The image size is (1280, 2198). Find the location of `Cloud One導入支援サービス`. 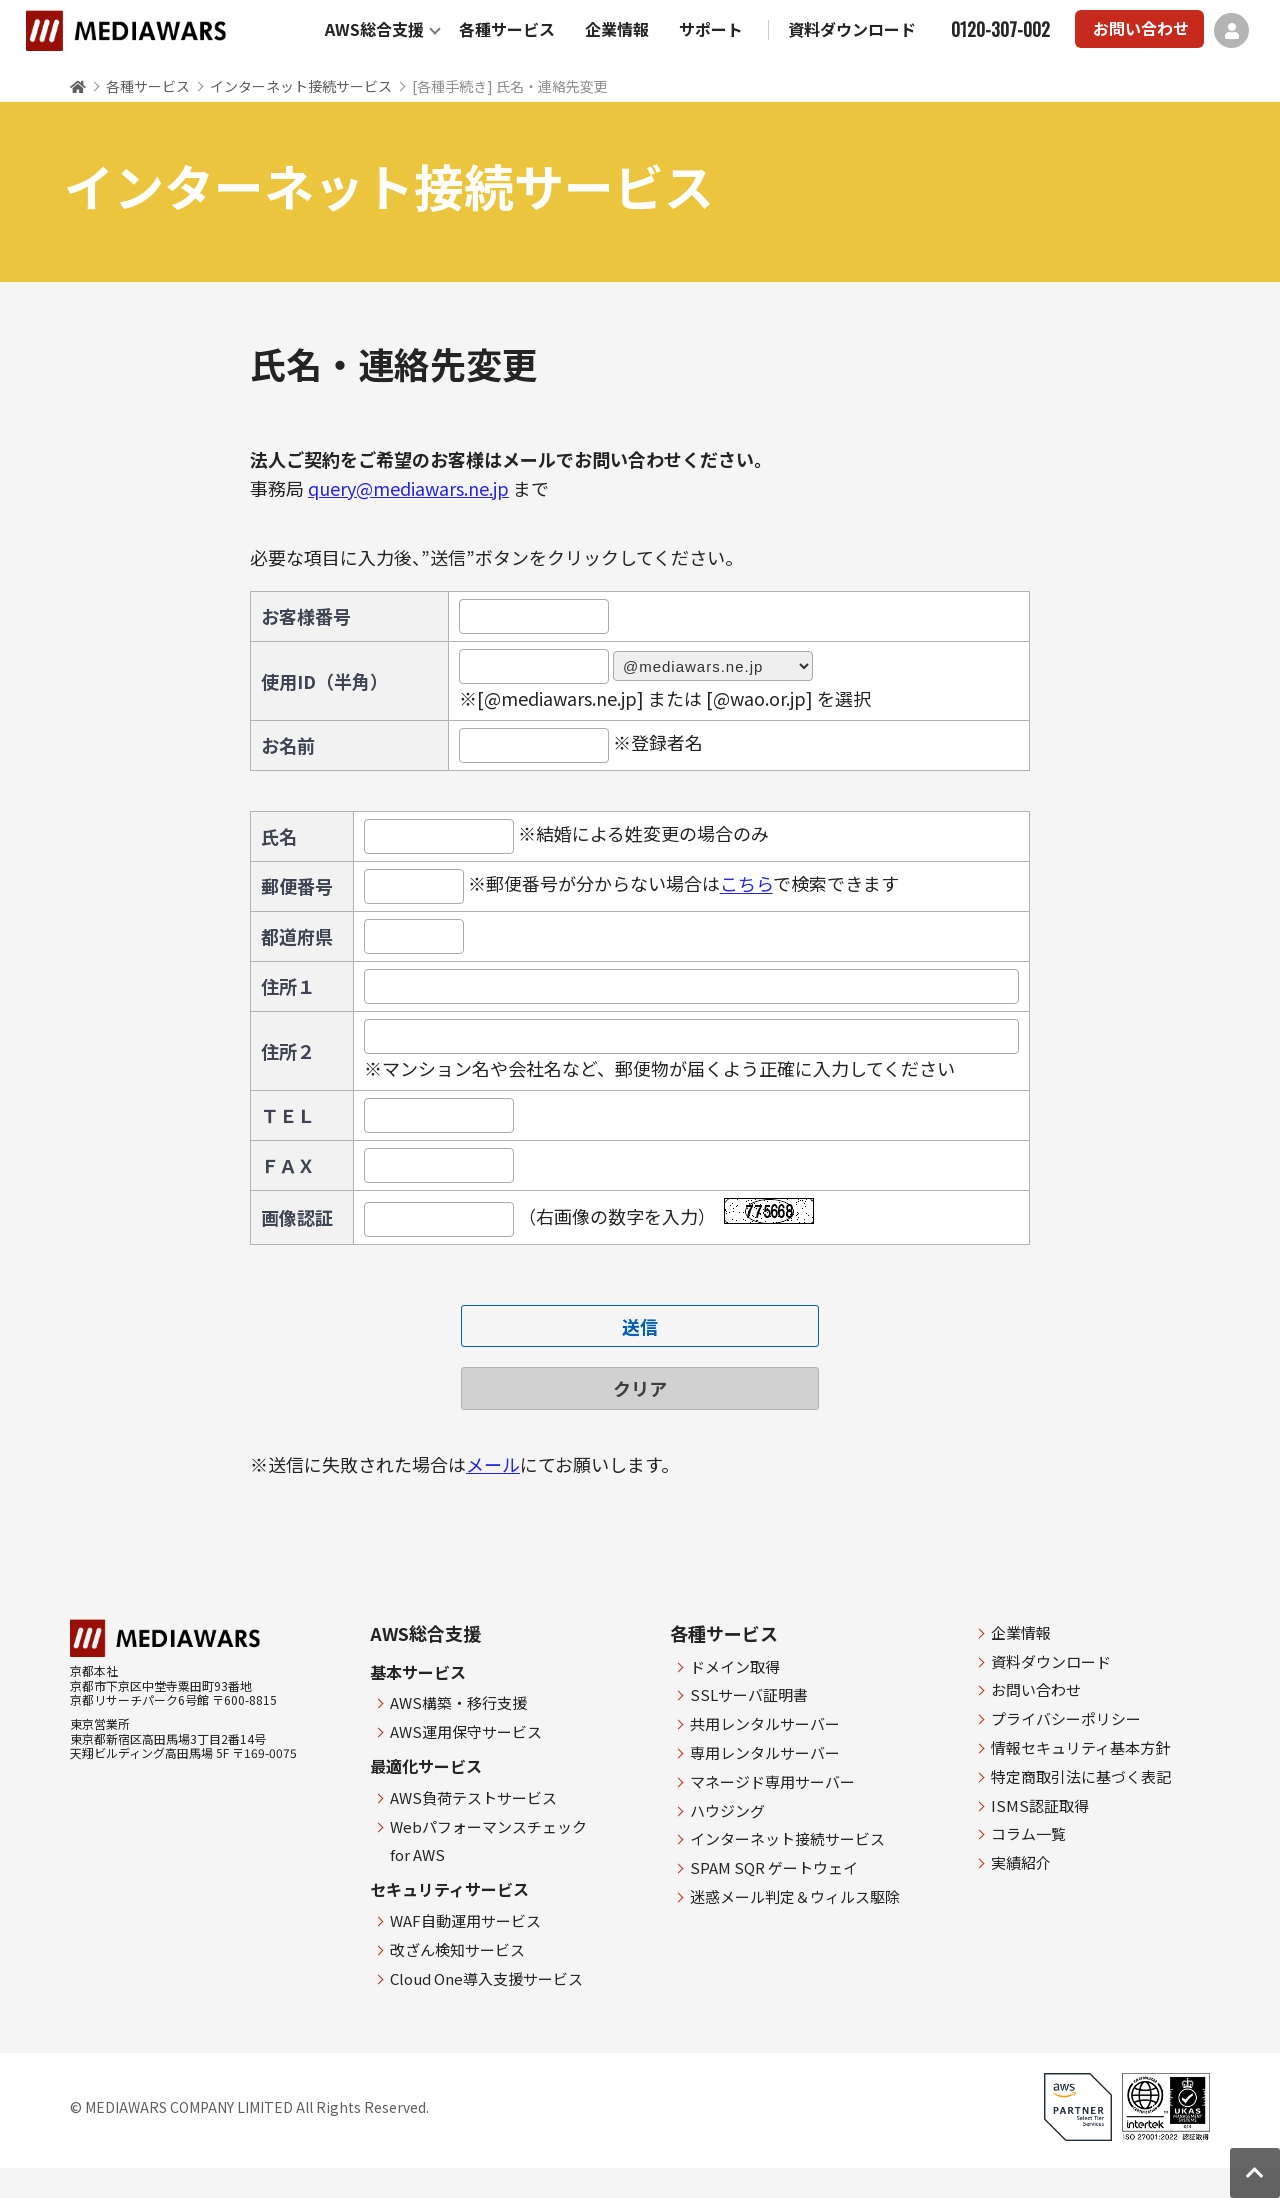

Cloud One導入支援サービス is located at coordinates (486, 1978).